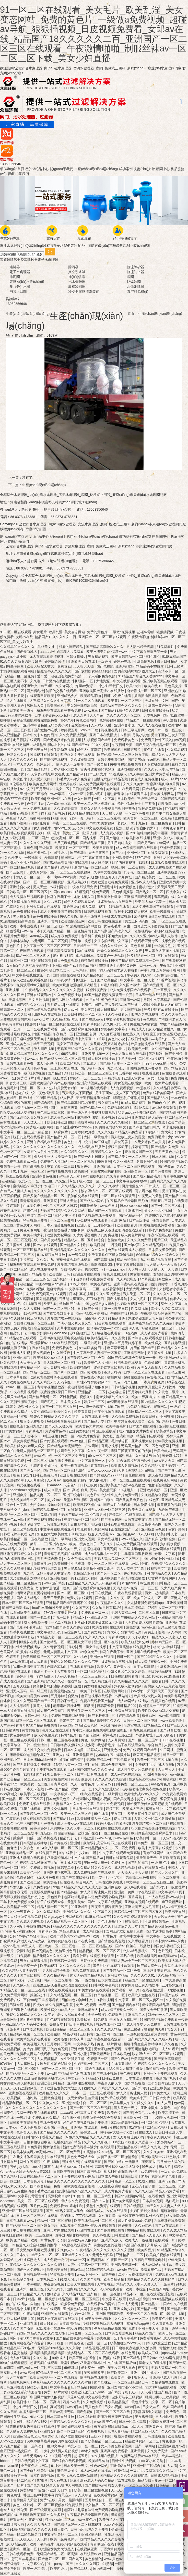 This screenshot has width=188, height=2576. I want to click on 国产精品第三页, so click(92, 843).